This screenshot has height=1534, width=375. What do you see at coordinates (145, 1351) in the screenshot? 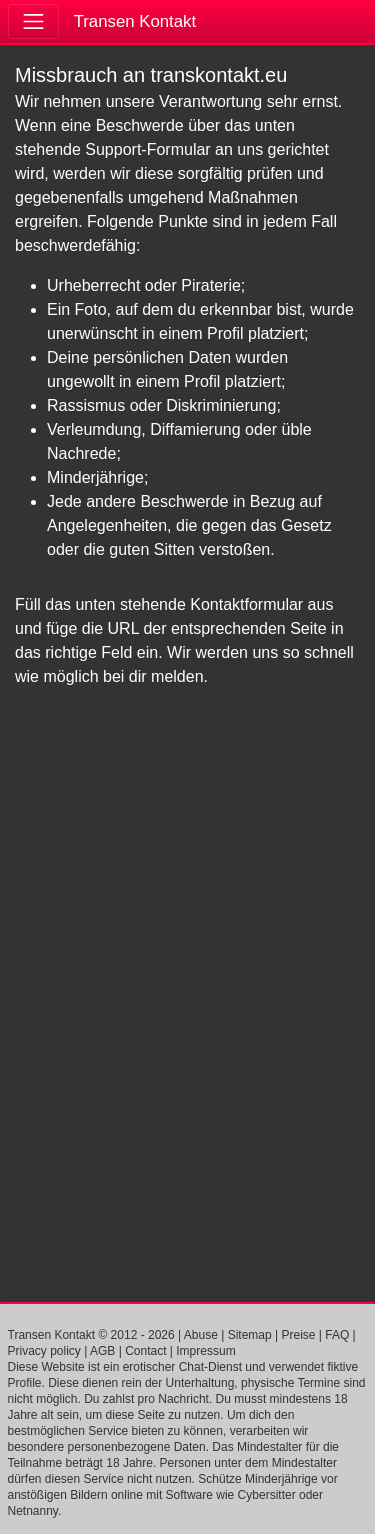
I see `Contact` at bounding box center [145, 1351].